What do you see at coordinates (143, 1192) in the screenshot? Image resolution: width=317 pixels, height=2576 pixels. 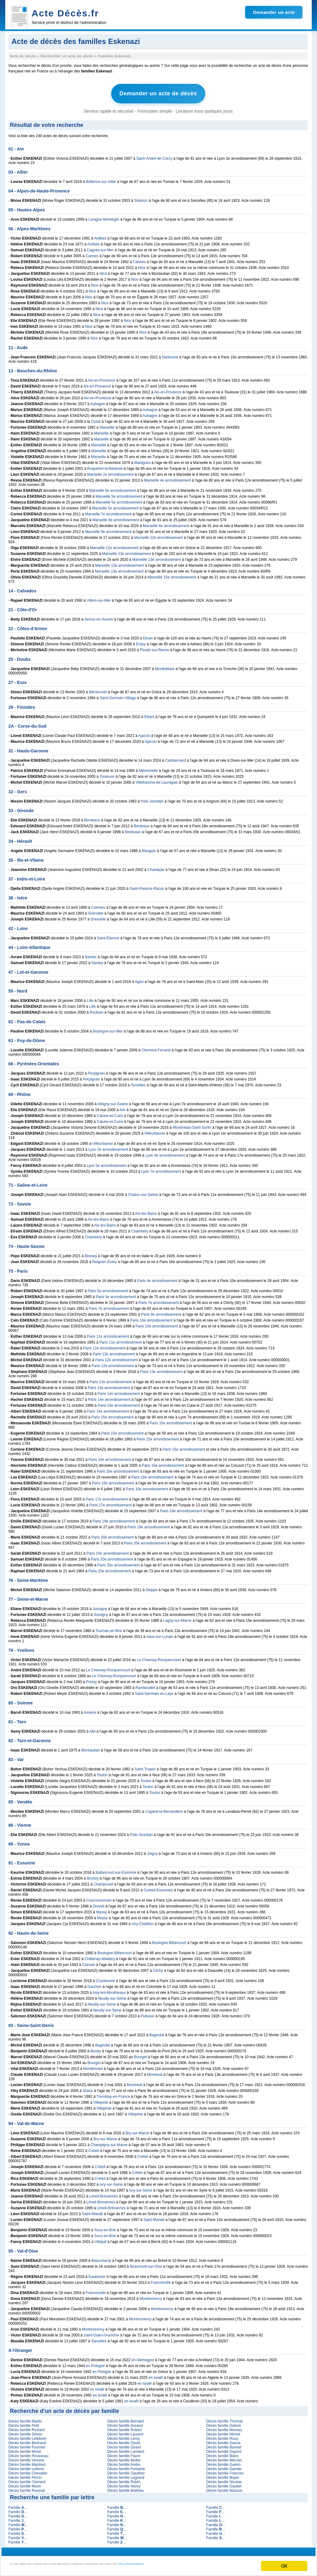 I see `Chalon-sur-Saône` at bounding box center [143, 1192].